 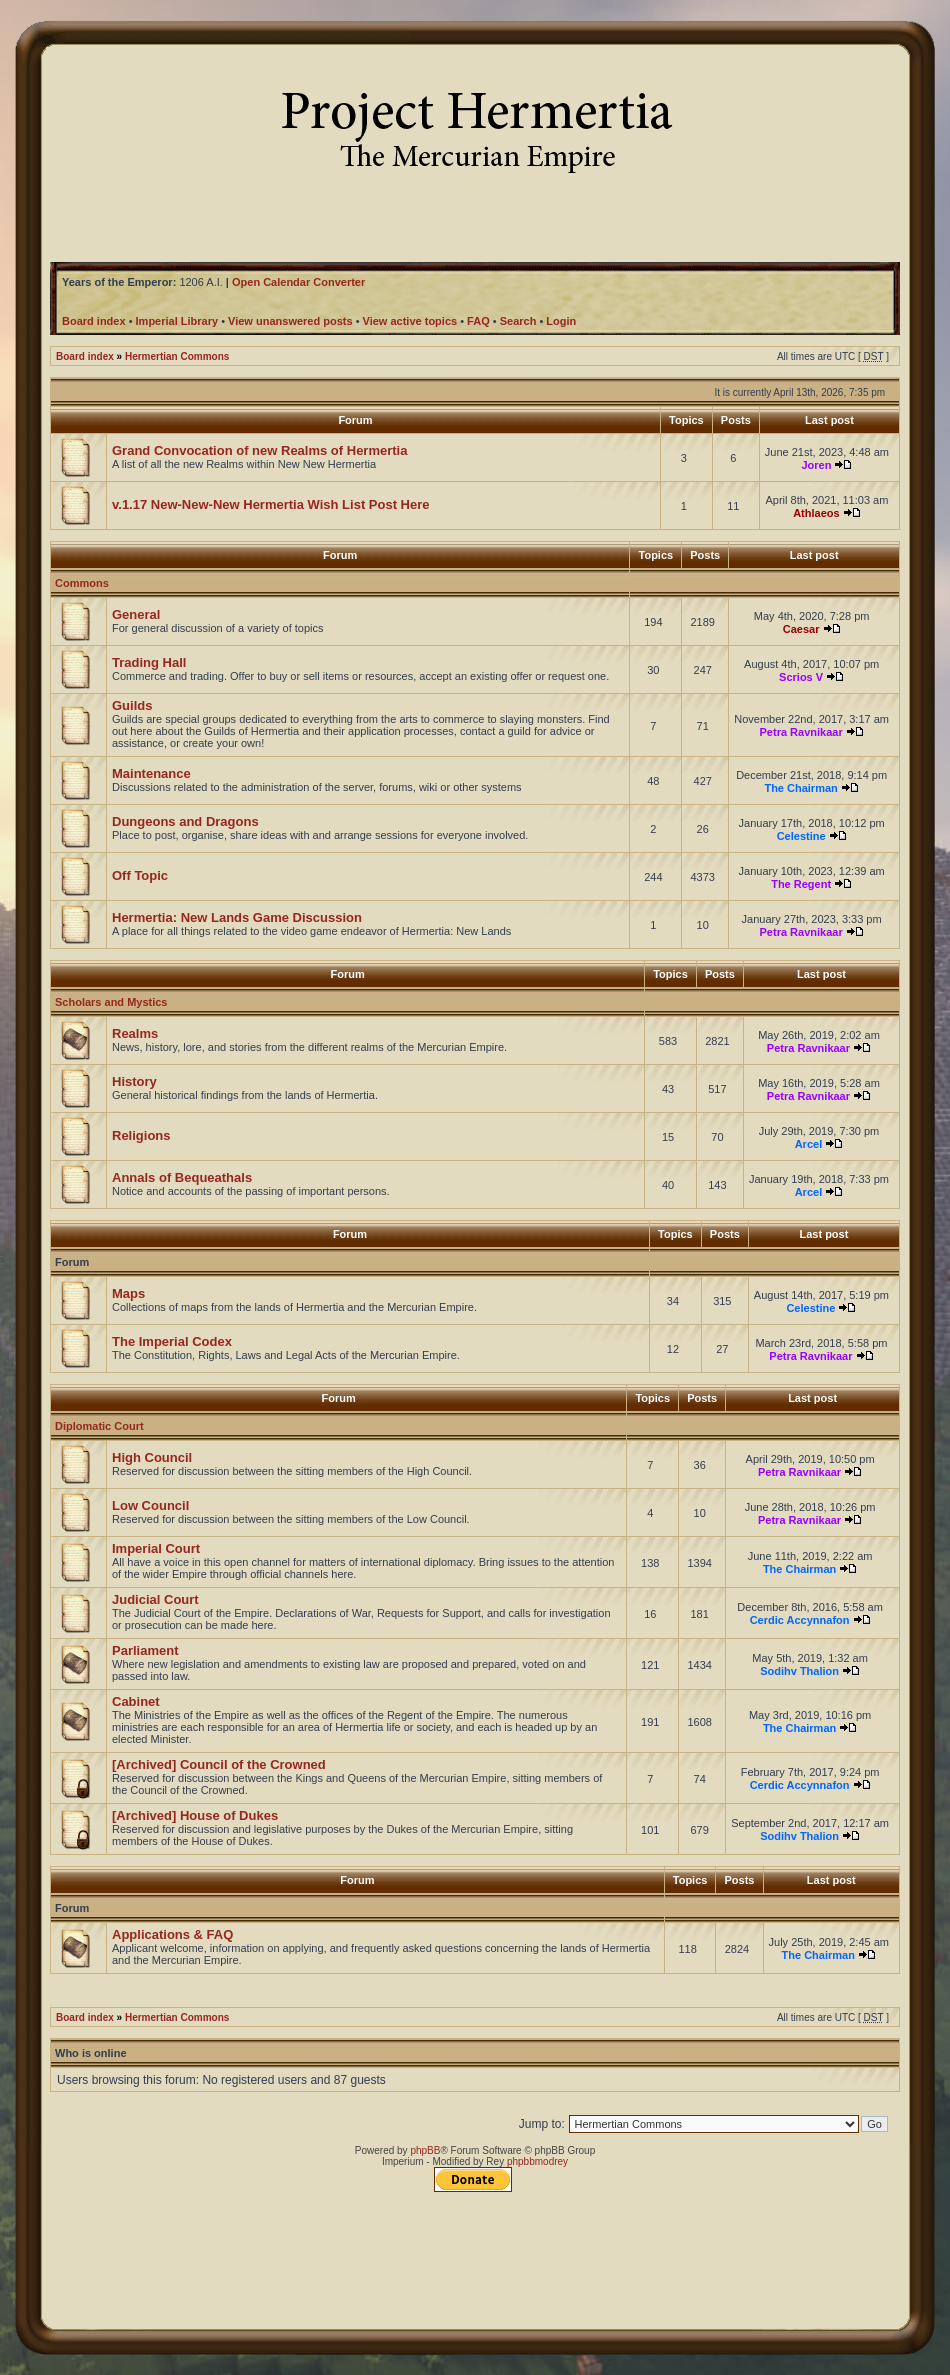 What do you see at coordinates (136, 1701) in the screenshot?
I see `Cabinet` at bounding box center [136, 1701].